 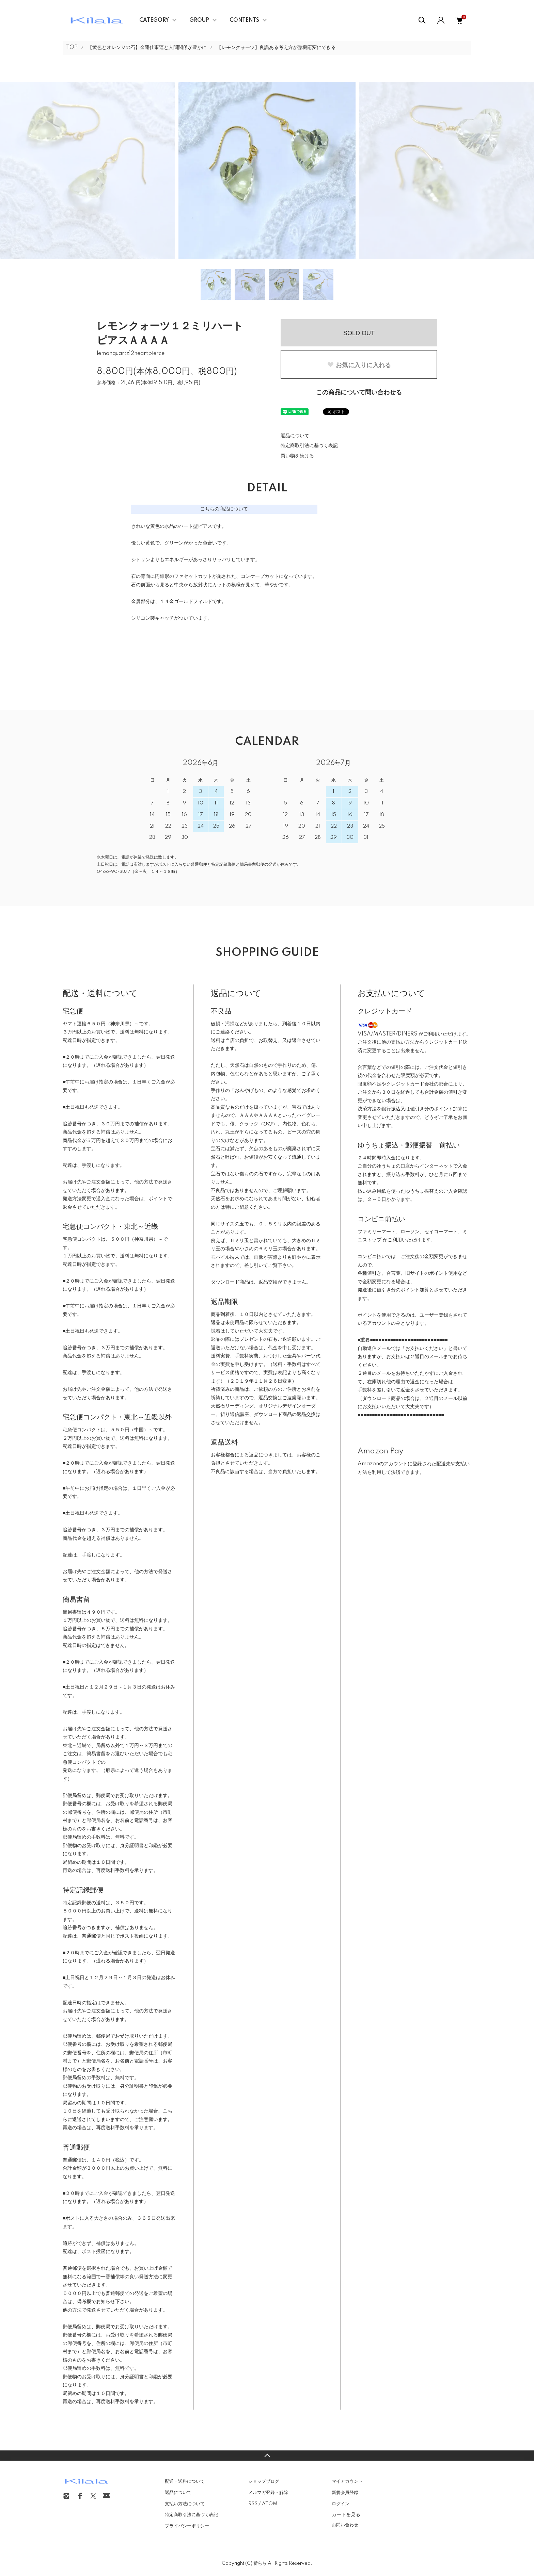 I want to click on お気に入りに入れる, so click(x=359, y=365).